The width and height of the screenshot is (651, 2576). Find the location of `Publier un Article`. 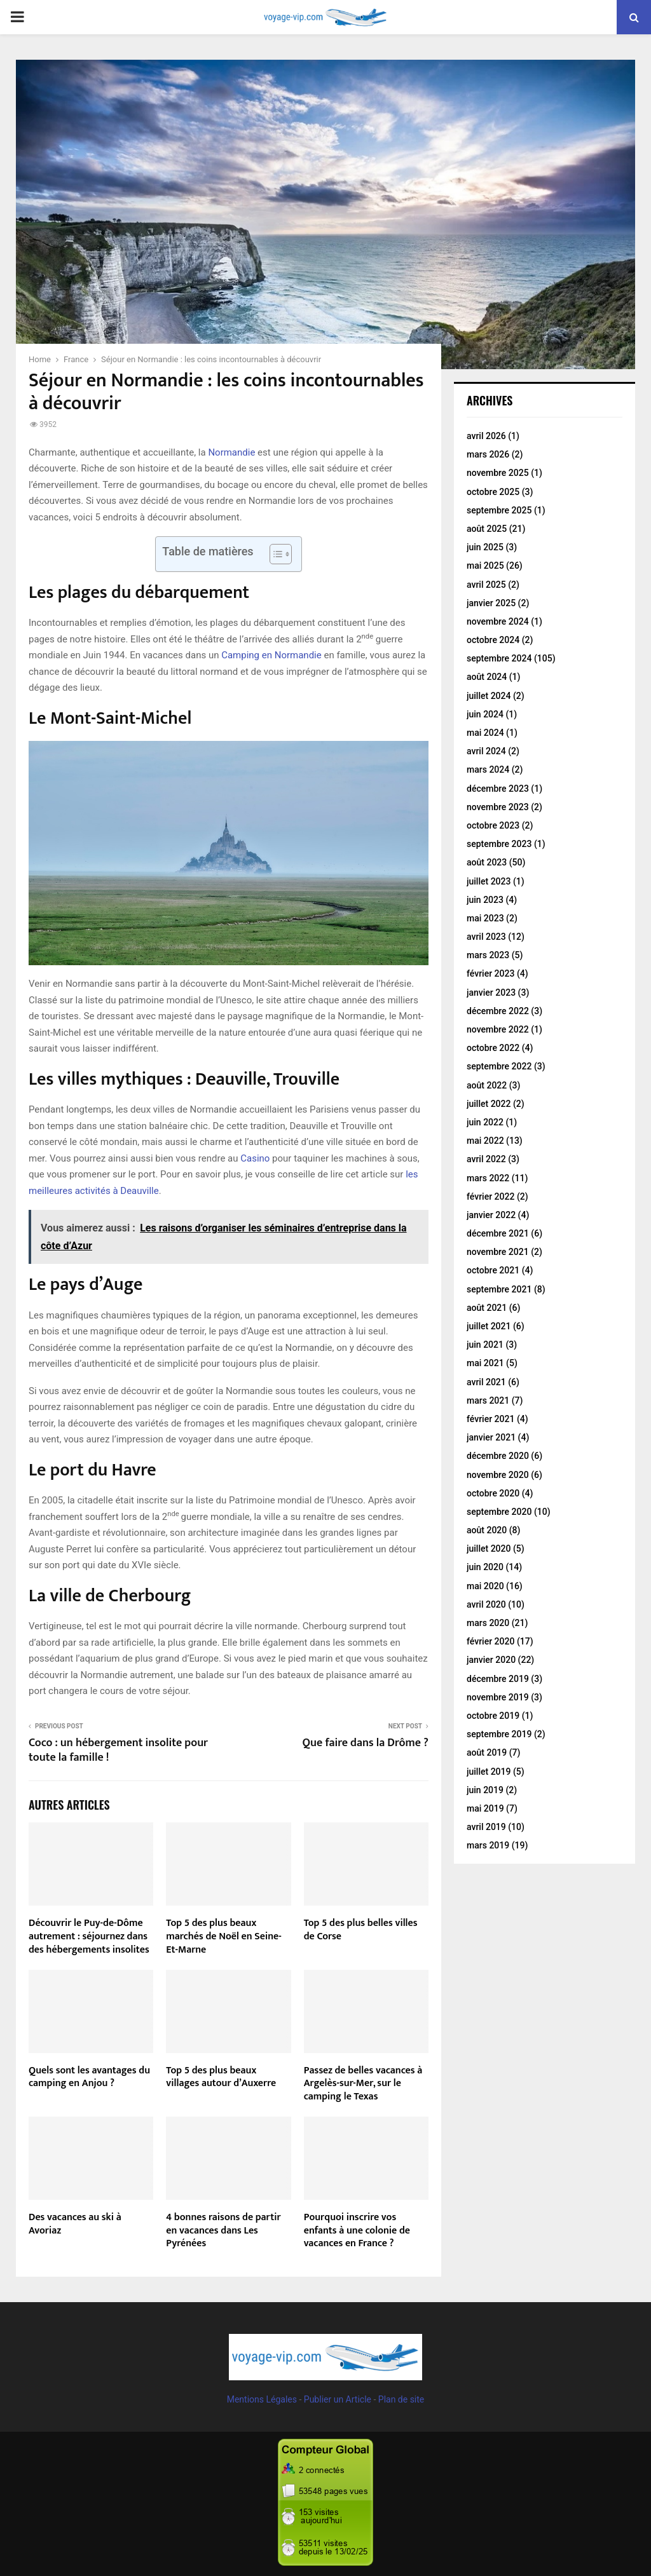

Publier un Article is located at coordinates (337, 2399).